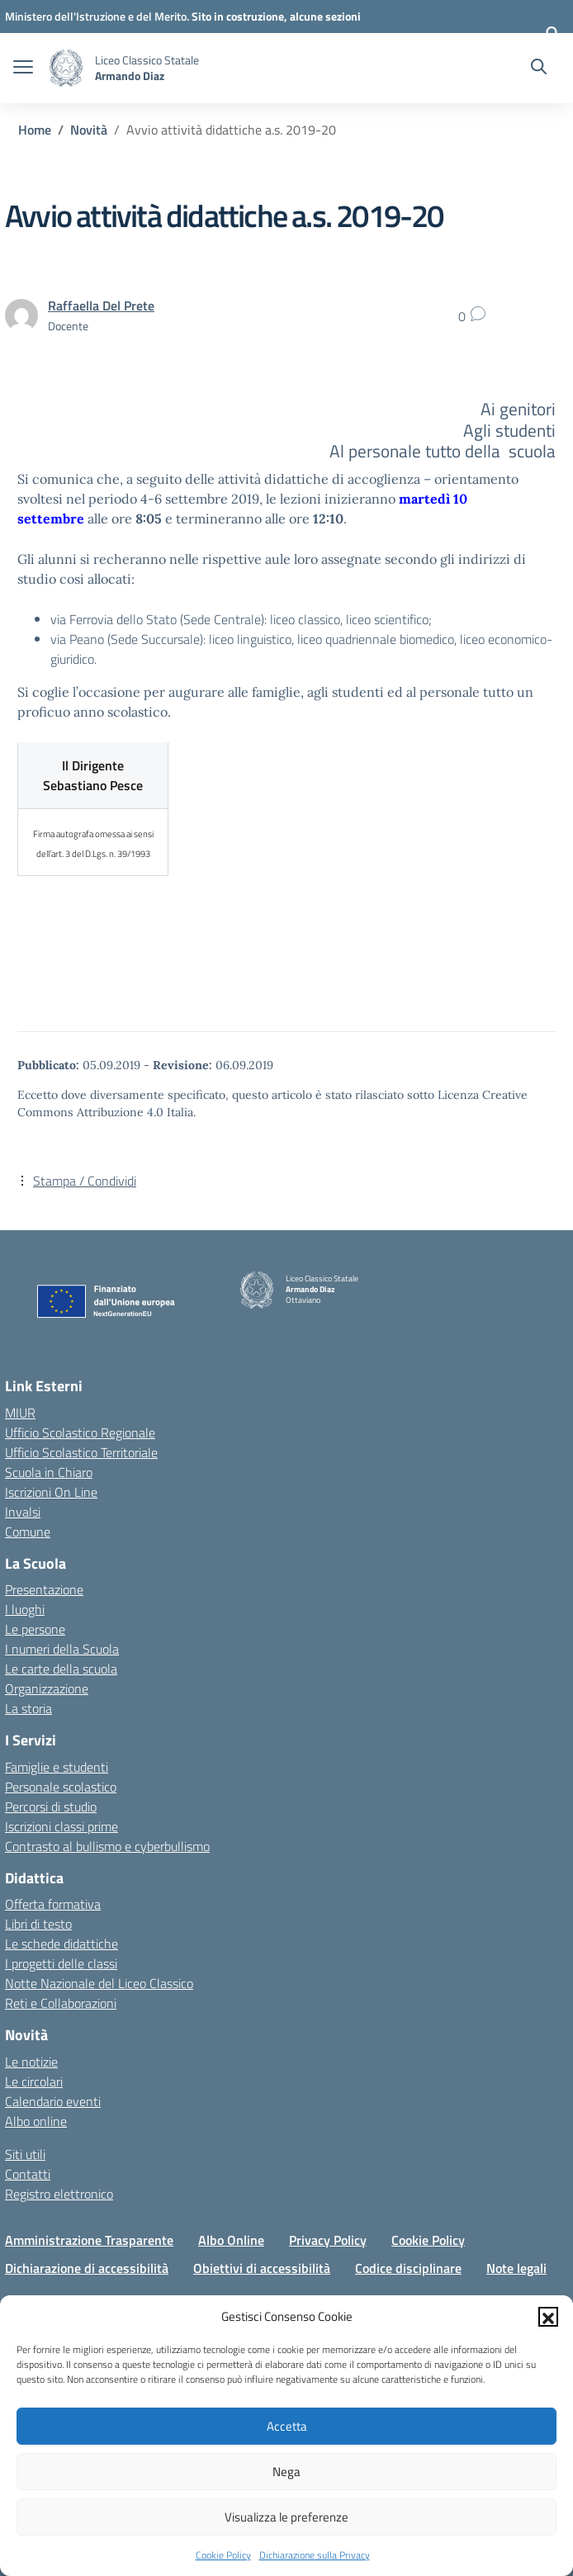  Describe the element at coordinates (36, 2121) in the screenshot. I see `Albo online` at that location.